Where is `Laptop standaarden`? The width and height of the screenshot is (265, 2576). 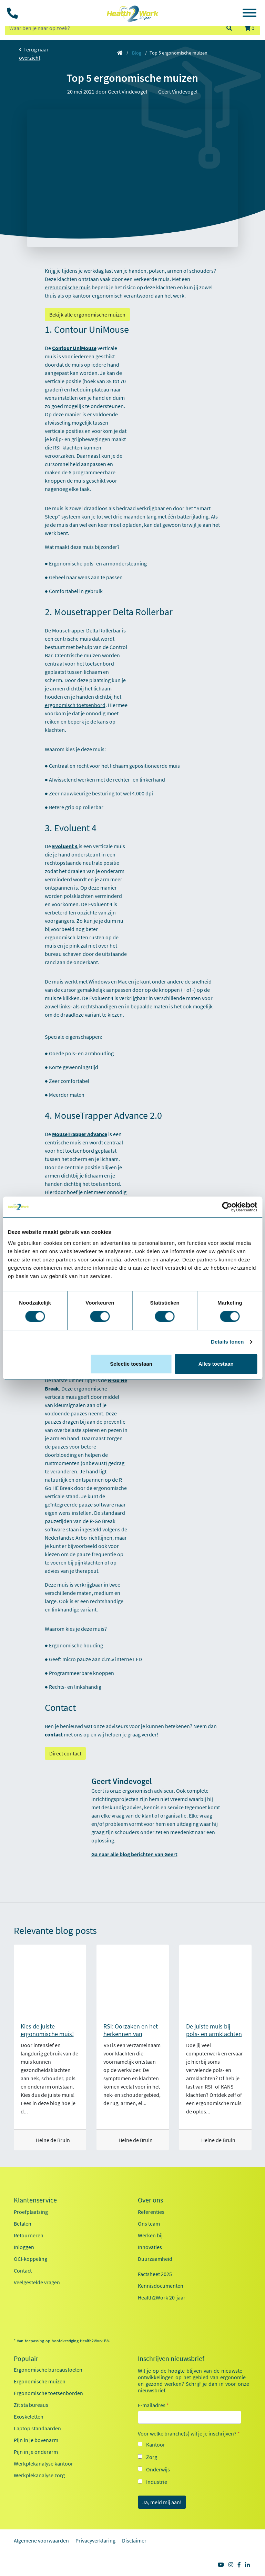
Laptop standaarden is located at coordinates (37, 2428).